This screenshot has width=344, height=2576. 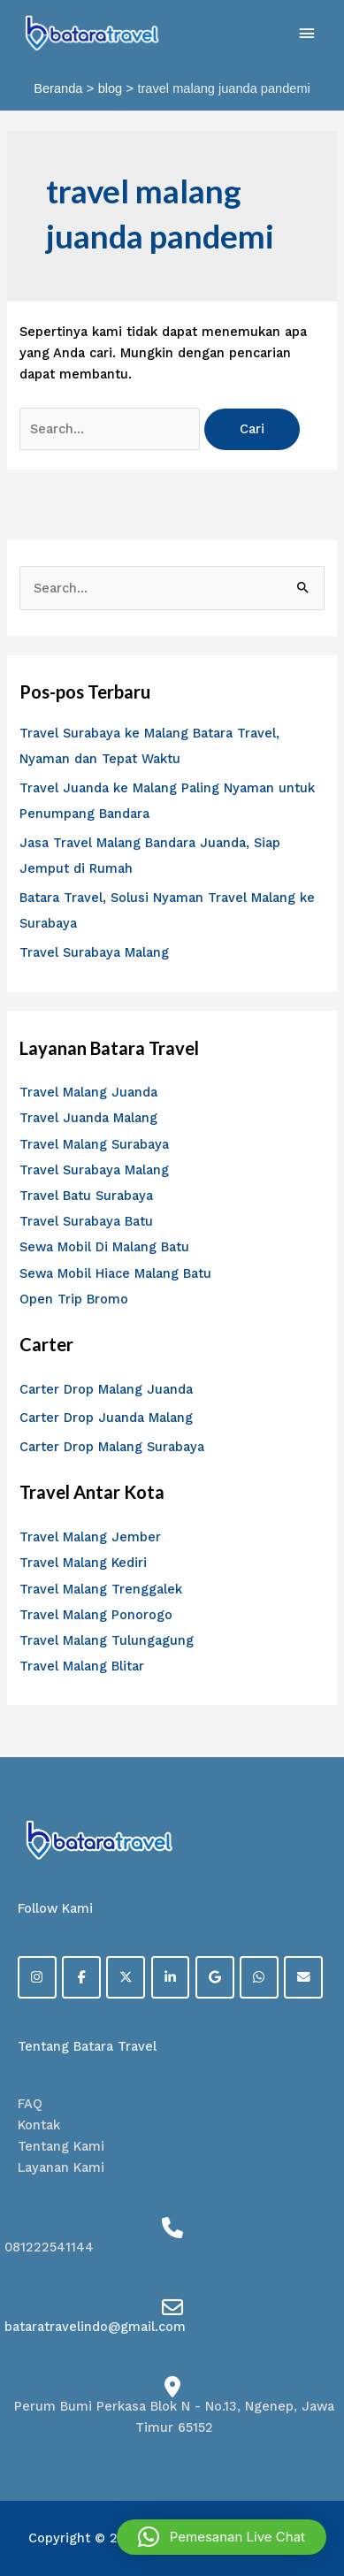 I want to click on Travel Juanda Malang, so click(x=88, y=1118).